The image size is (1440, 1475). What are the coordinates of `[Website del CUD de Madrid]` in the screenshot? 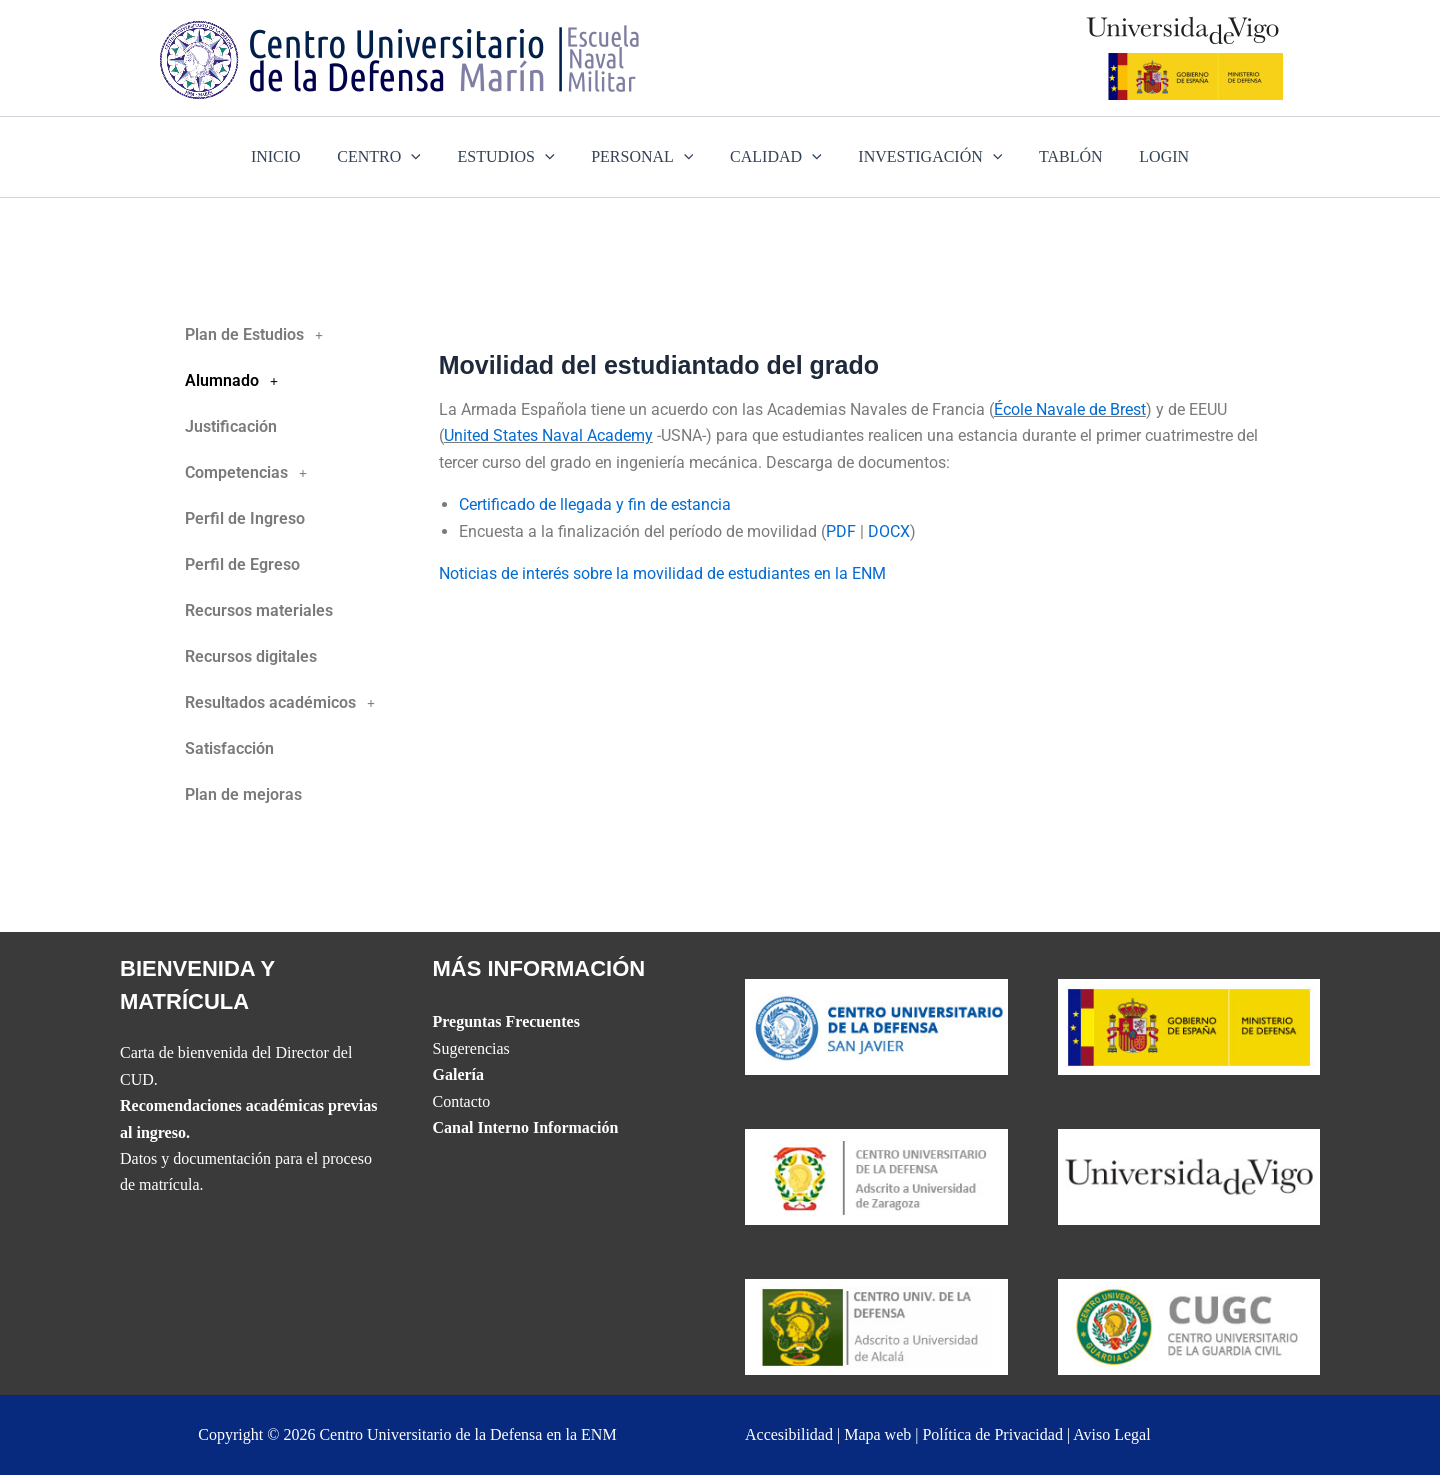 It's located at (876, 1325).